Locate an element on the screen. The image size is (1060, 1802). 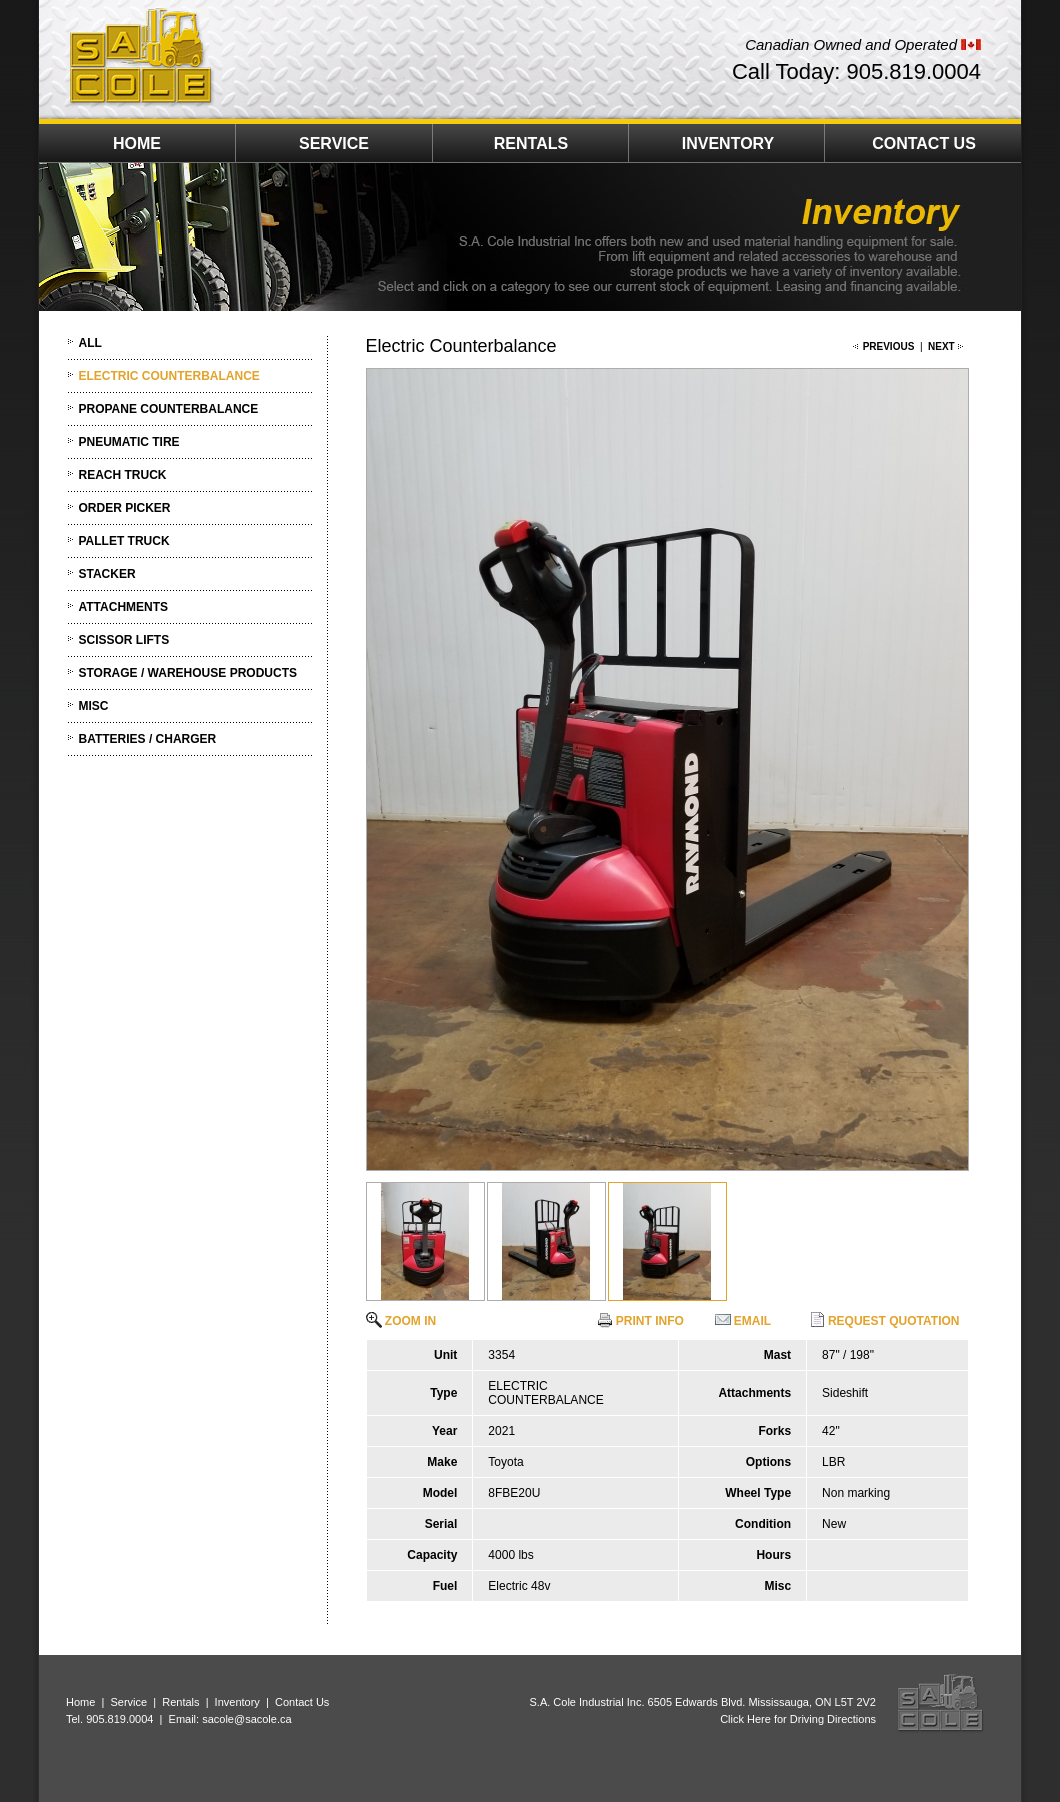
CONTACT US is located at coordinates (924, 143).